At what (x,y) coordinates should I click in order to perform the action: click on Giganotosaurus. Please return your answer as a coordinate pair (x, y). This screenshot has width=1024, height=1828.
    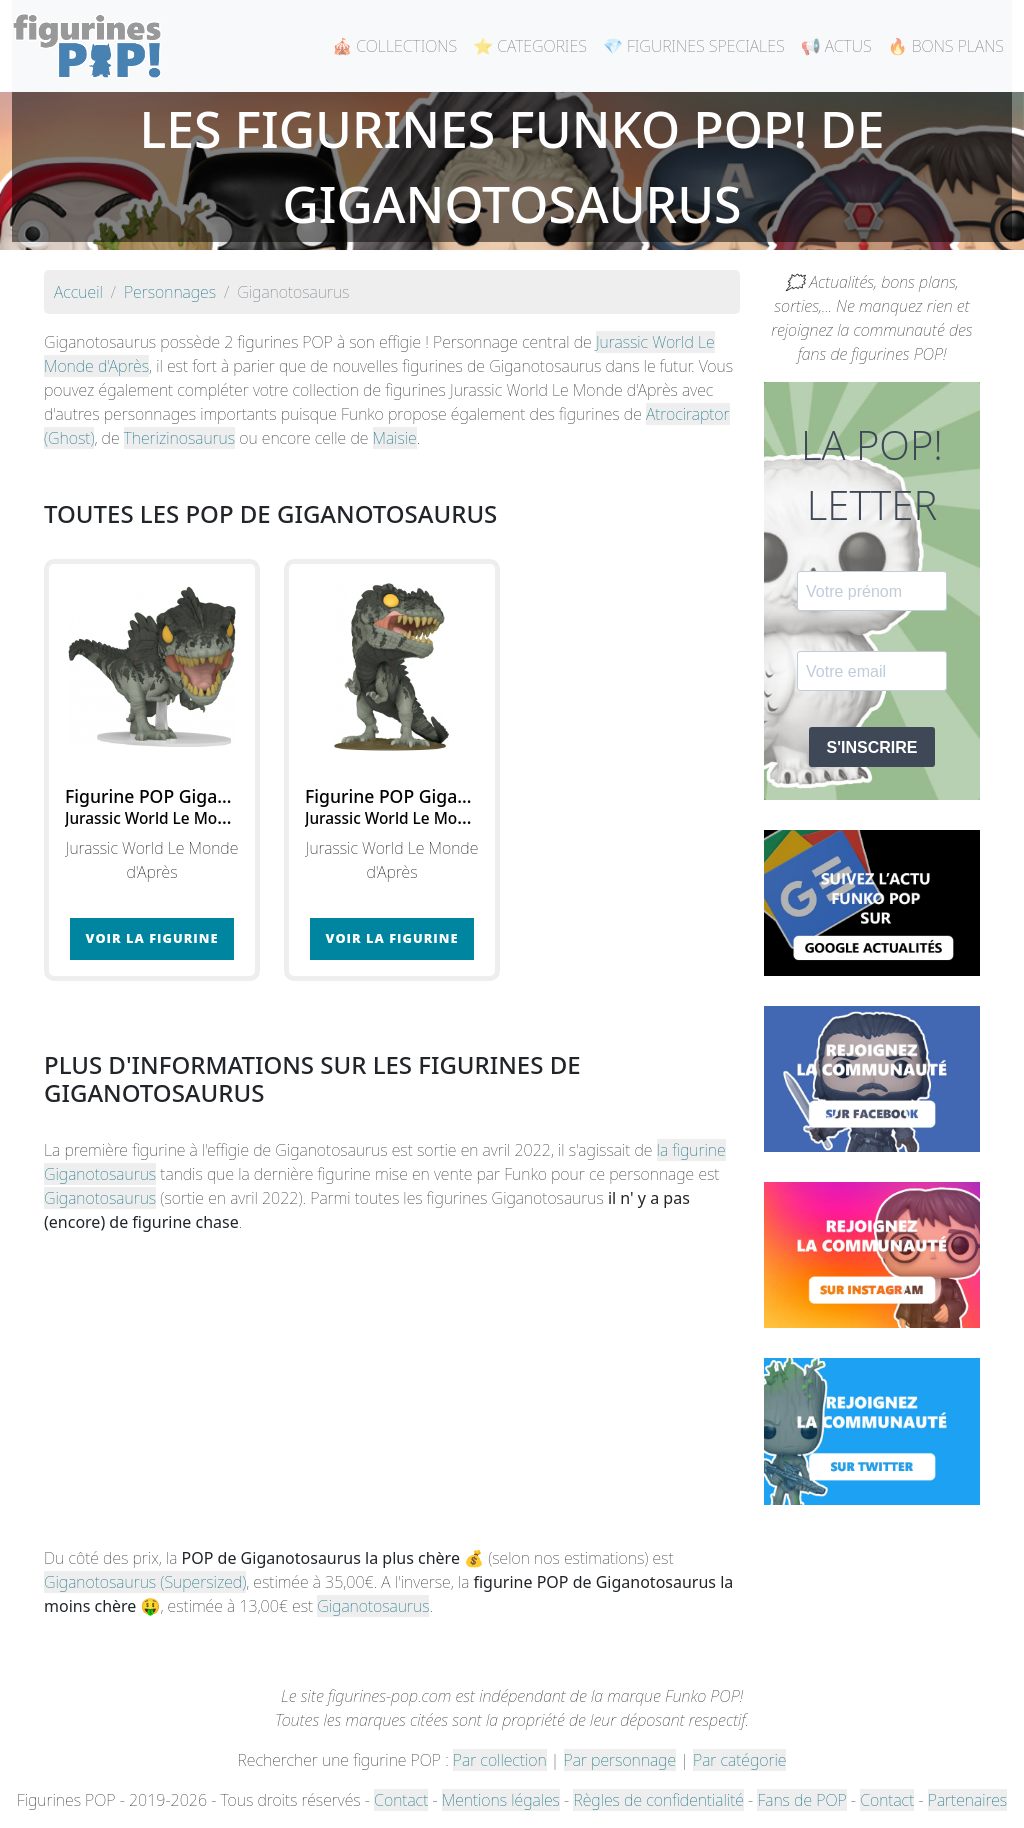
    Looking at the image, I should click on (100, 1198).